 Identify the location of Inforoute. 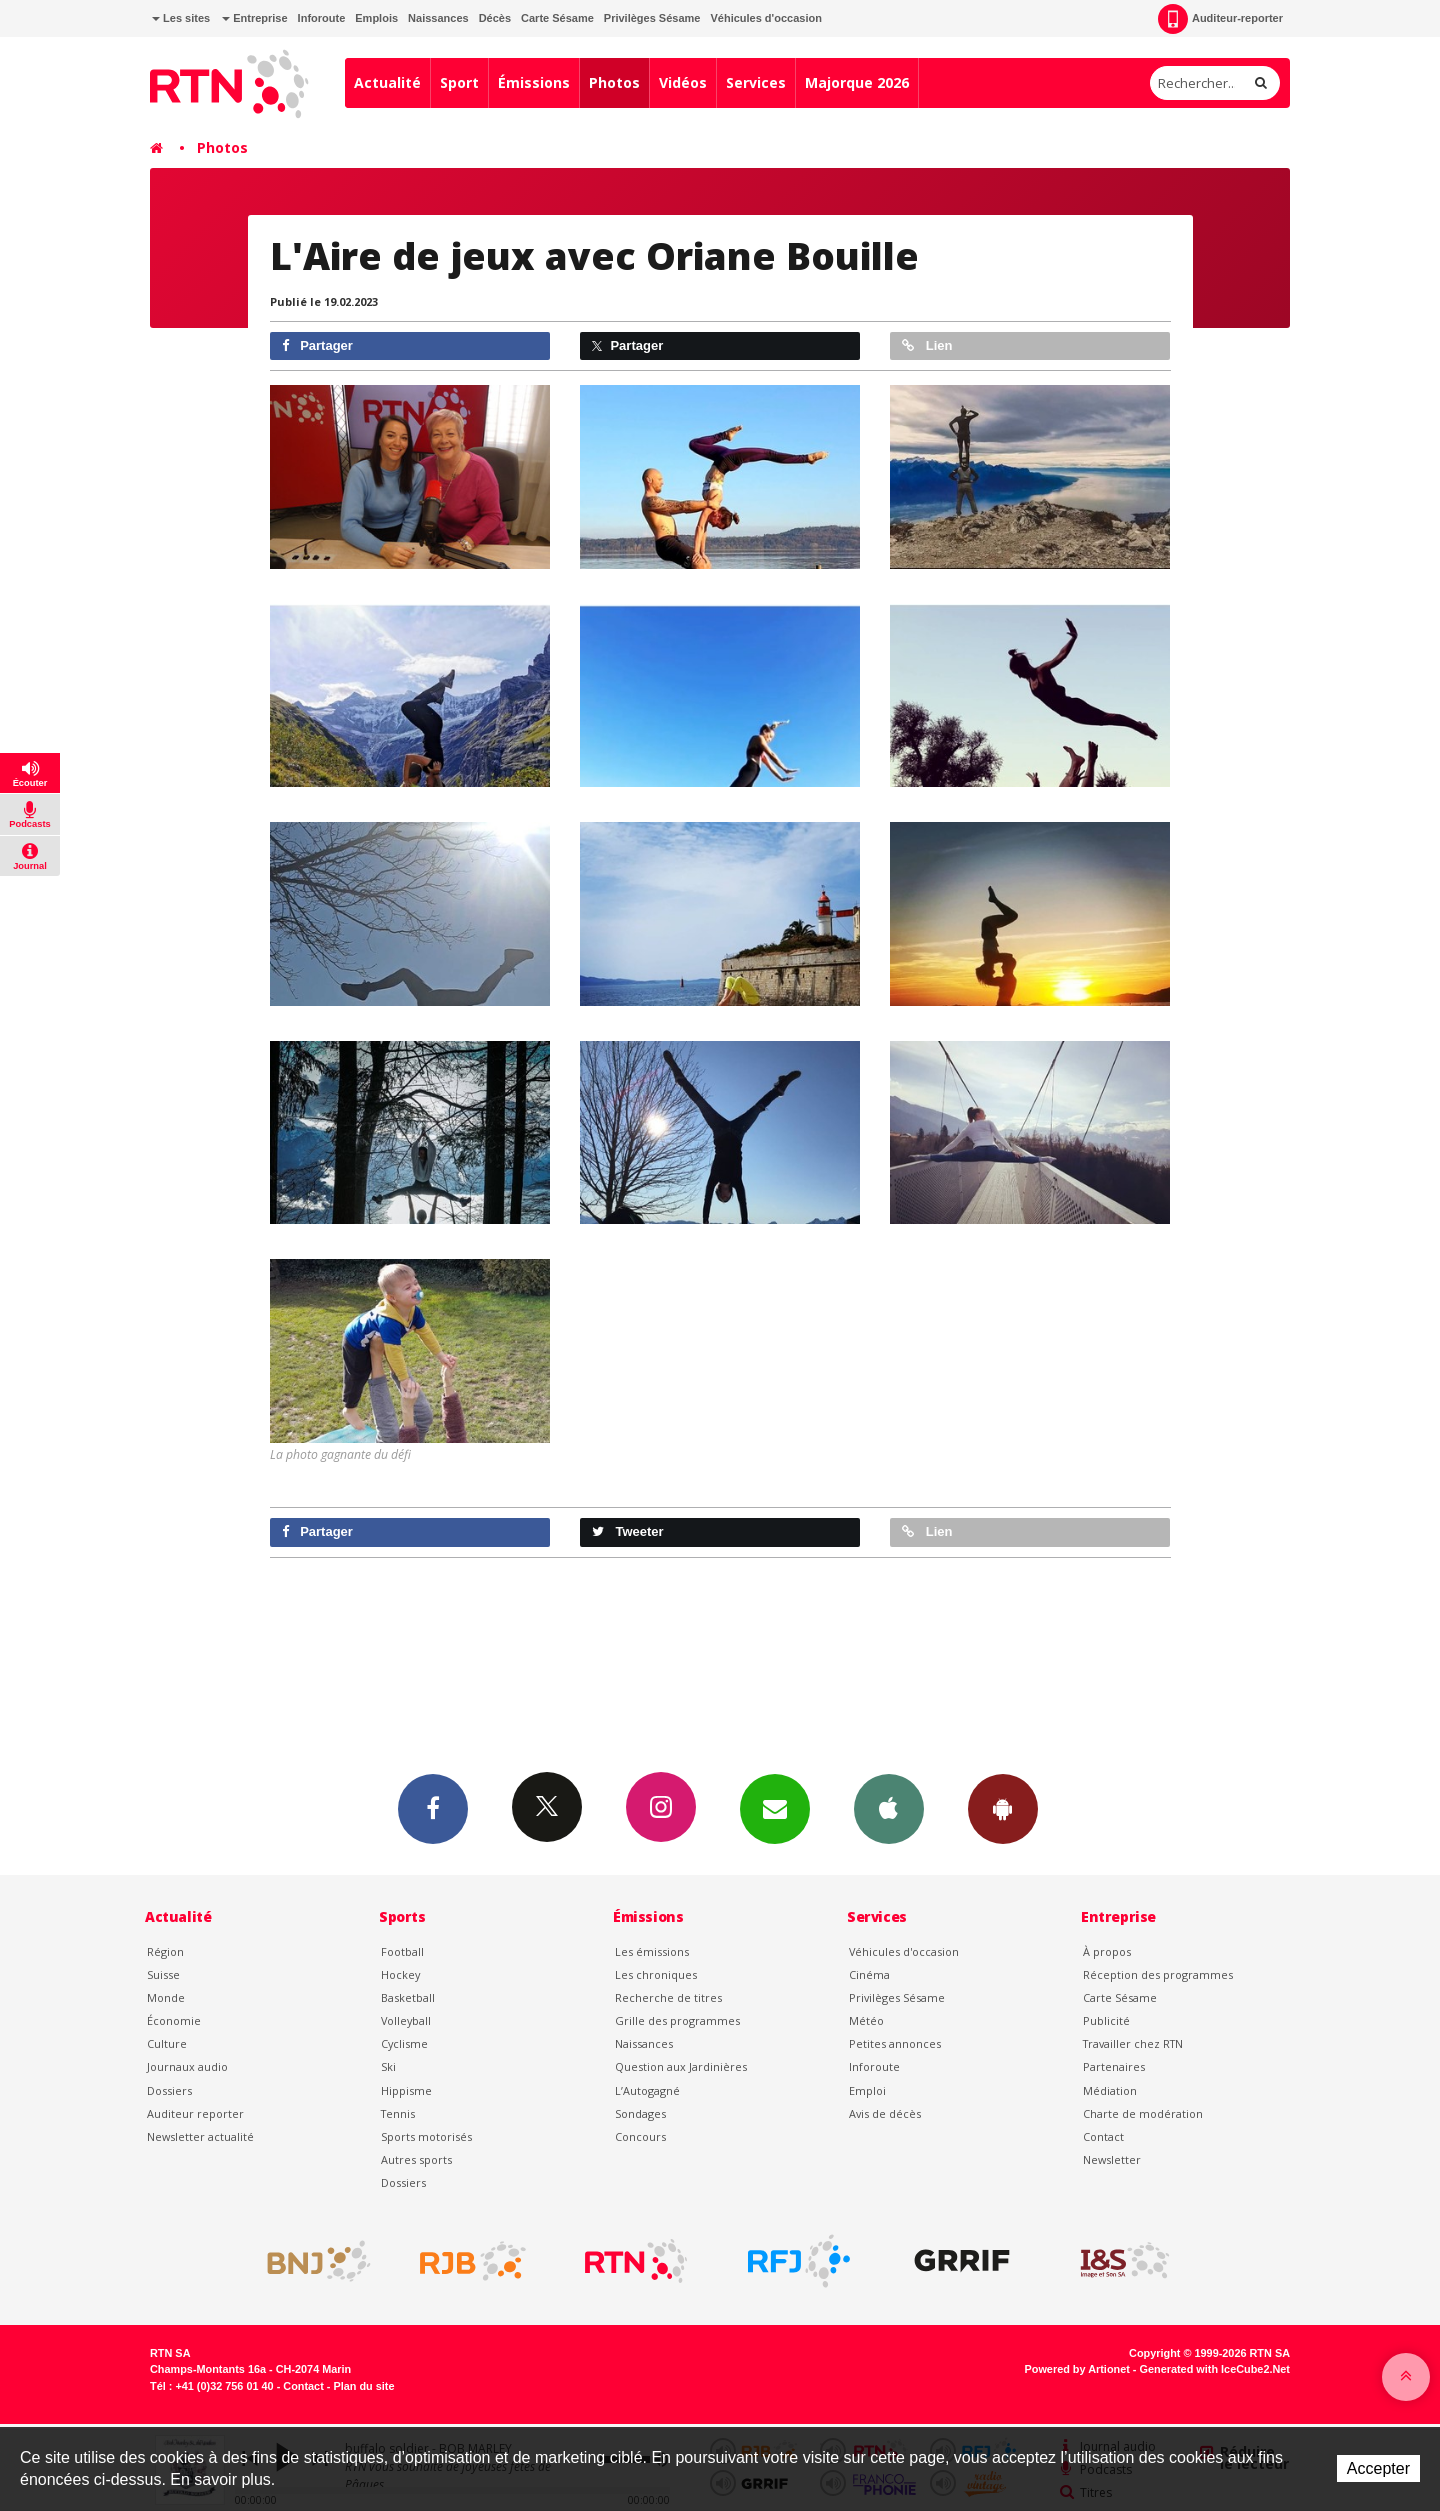
(322, 18).